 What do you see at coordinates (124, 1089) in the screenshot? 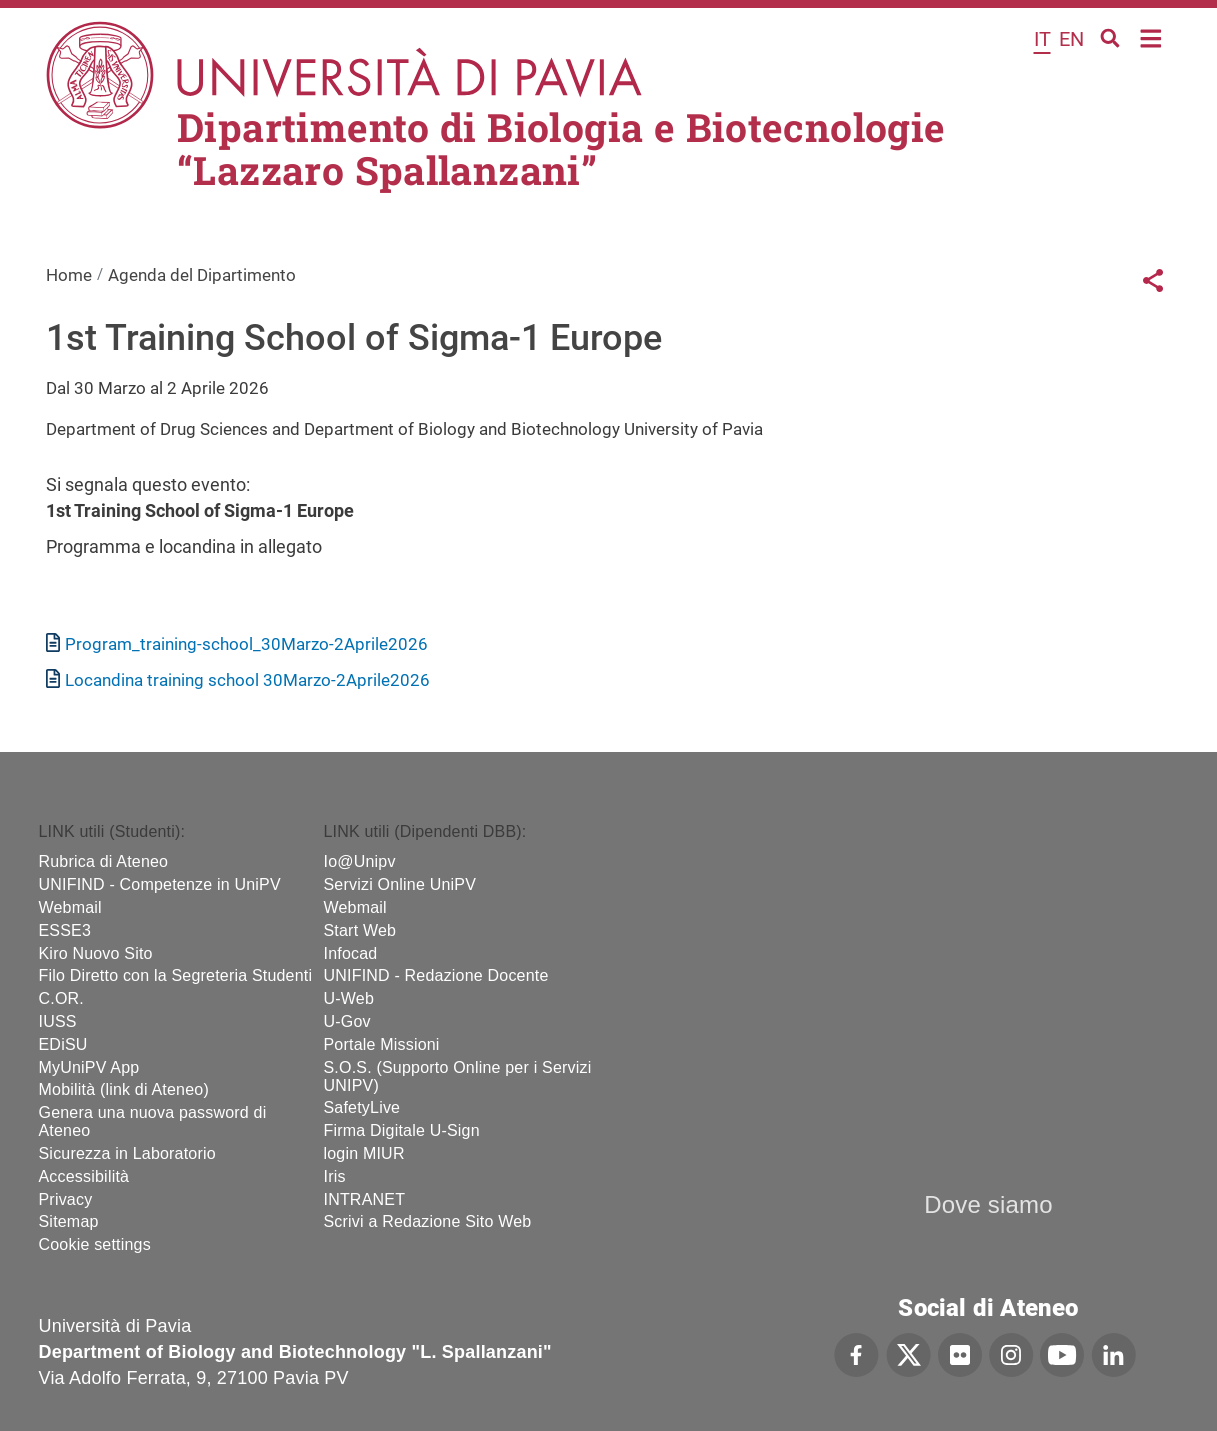
I see `Mobilità (link di Ateneo)` at bounding box center [124, 1089].